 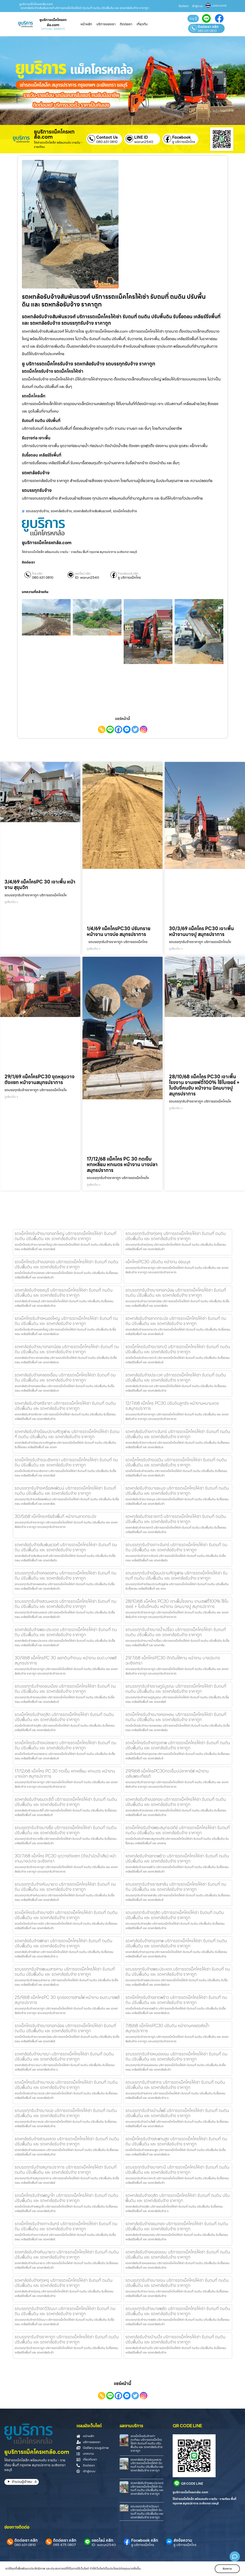 I want to click on รถบรรทุกรับจ้างบางซื่อ บริการรถแม็คโครให้เช่า รับถมที่ ถมดิน ปรับพื้นดิน และ รถหกล้อรับจ้าง ราคาถูก, so click(x=66, y=1830).